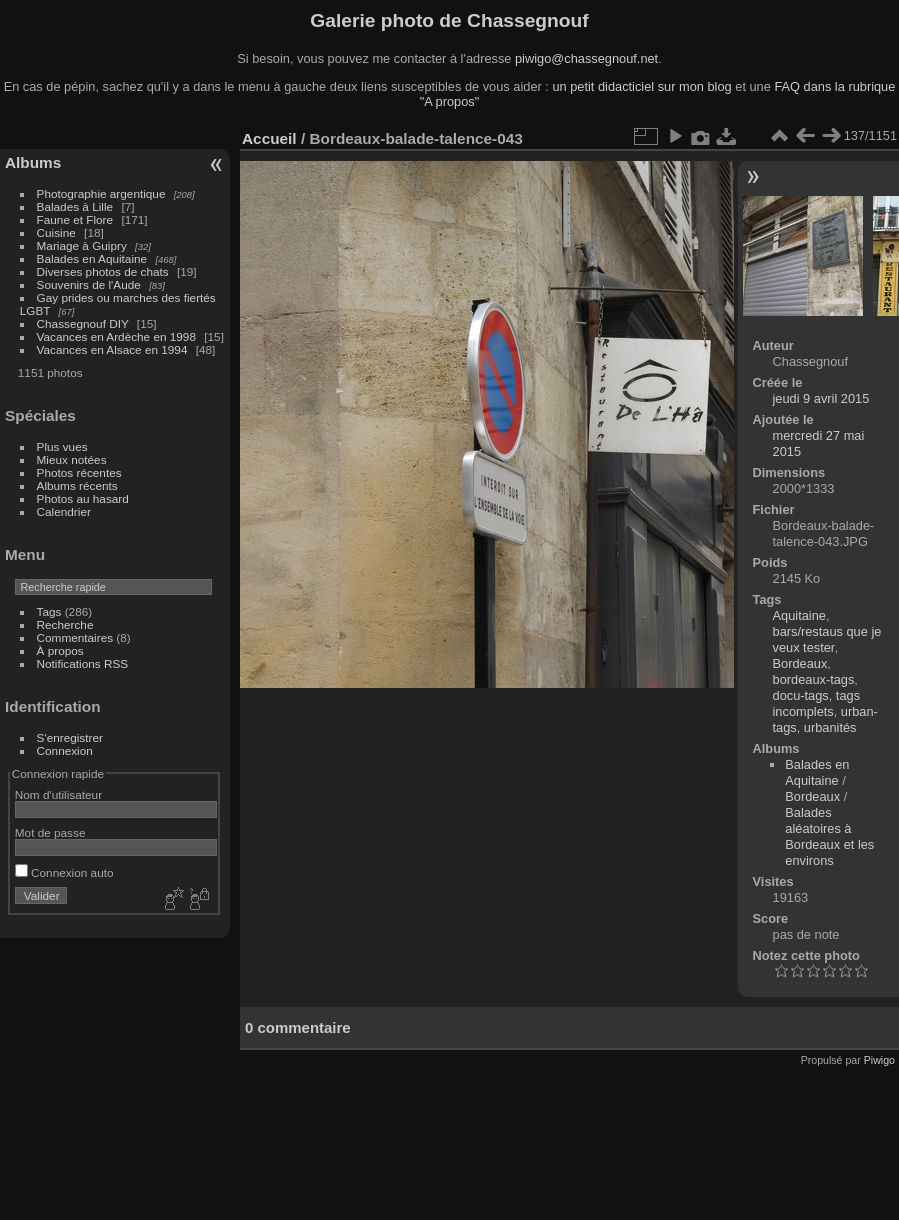 The image size is (899, 1220). What do you see at coordinates (75, 219) in the screenshot?
I see `Faune et Flore` at bounding box center [75, 219].